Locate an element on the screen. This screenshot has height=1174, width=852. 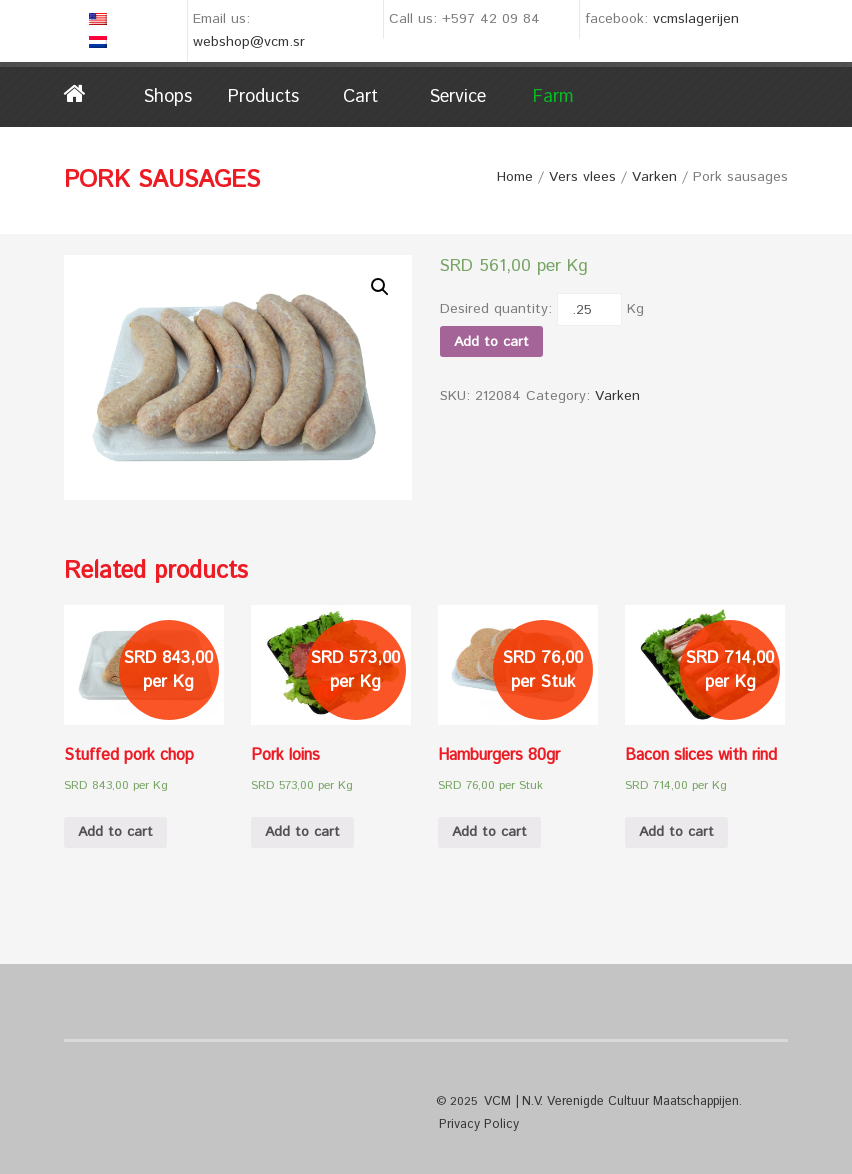
Add to cart is located at coordinates (491, 342).